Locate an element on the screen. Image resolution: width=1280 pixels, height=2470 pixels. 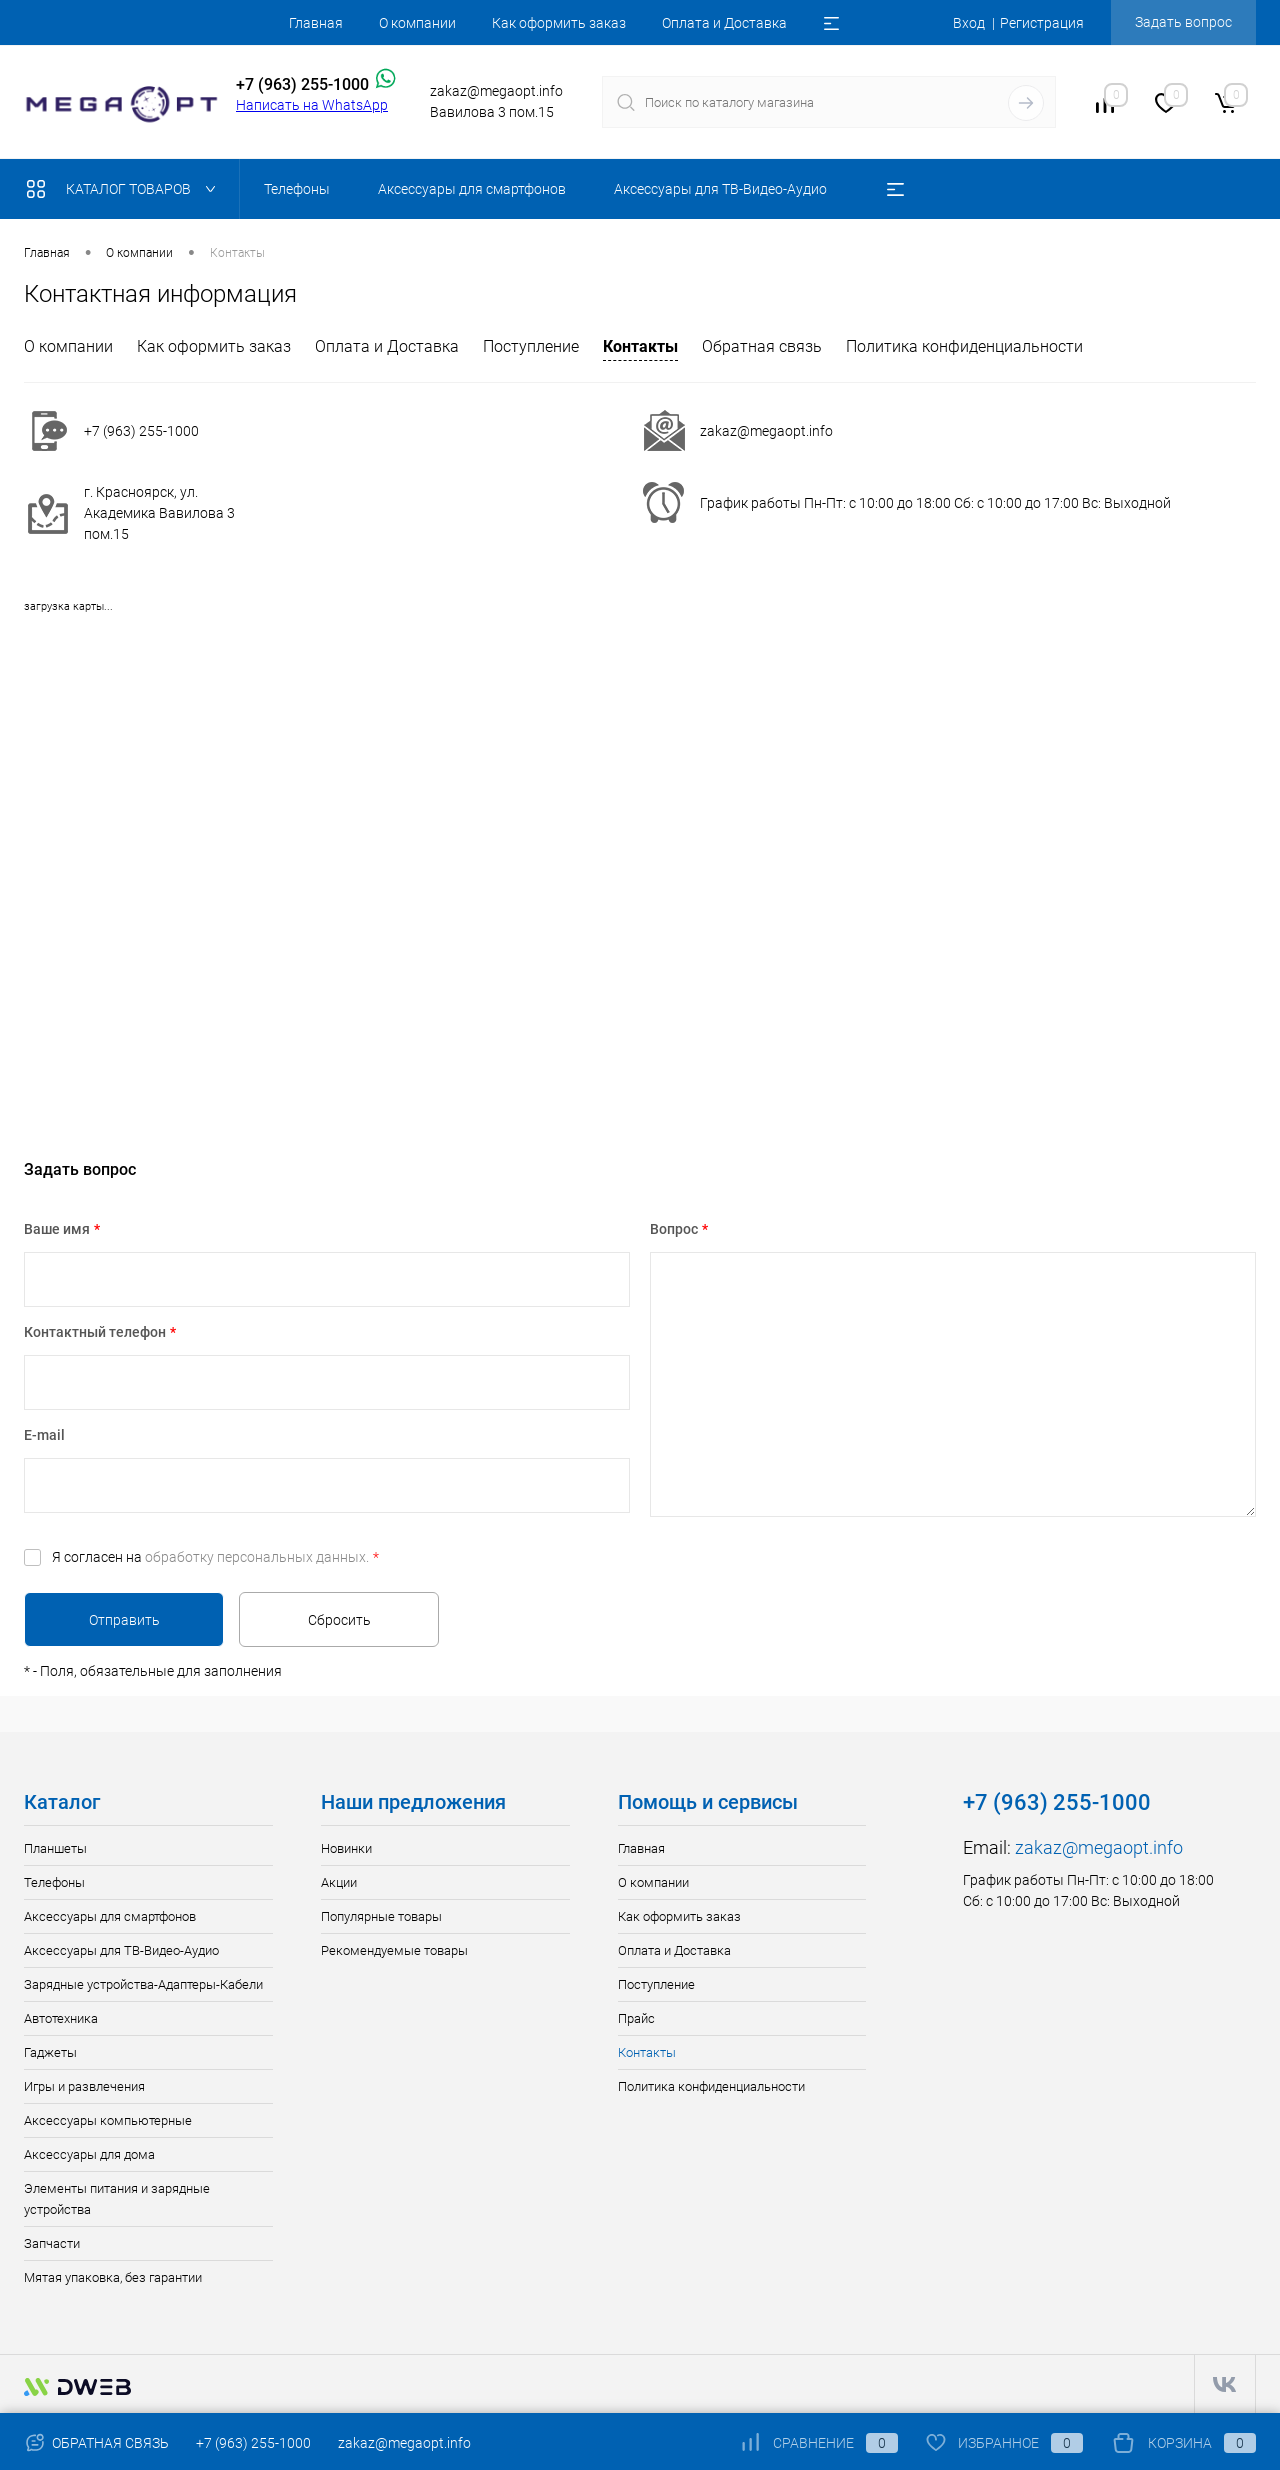
Аксессуары для ТВ-Видео-Аудио is located at coordinates (121, 1950).